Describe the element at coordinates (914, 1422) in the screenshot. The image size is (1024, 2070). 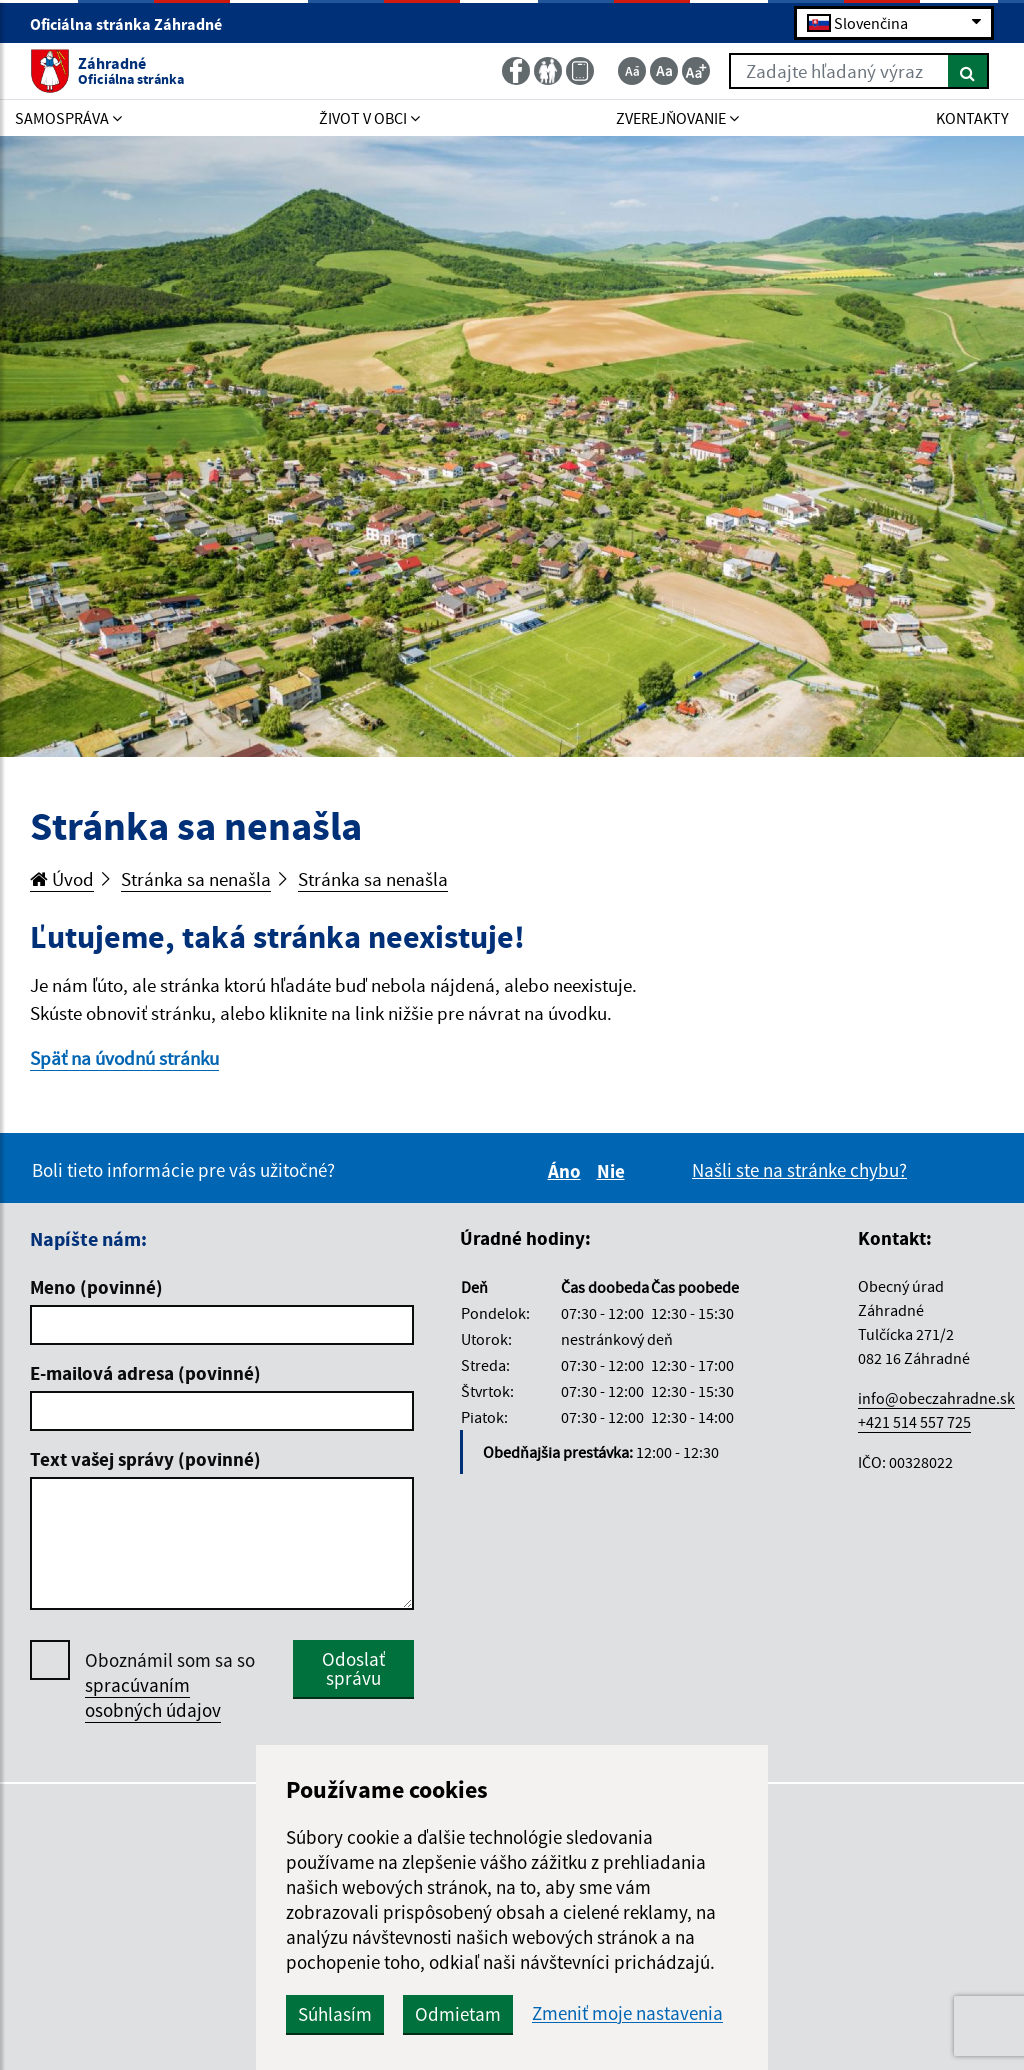
I see `+421 514 557 725` at that location.